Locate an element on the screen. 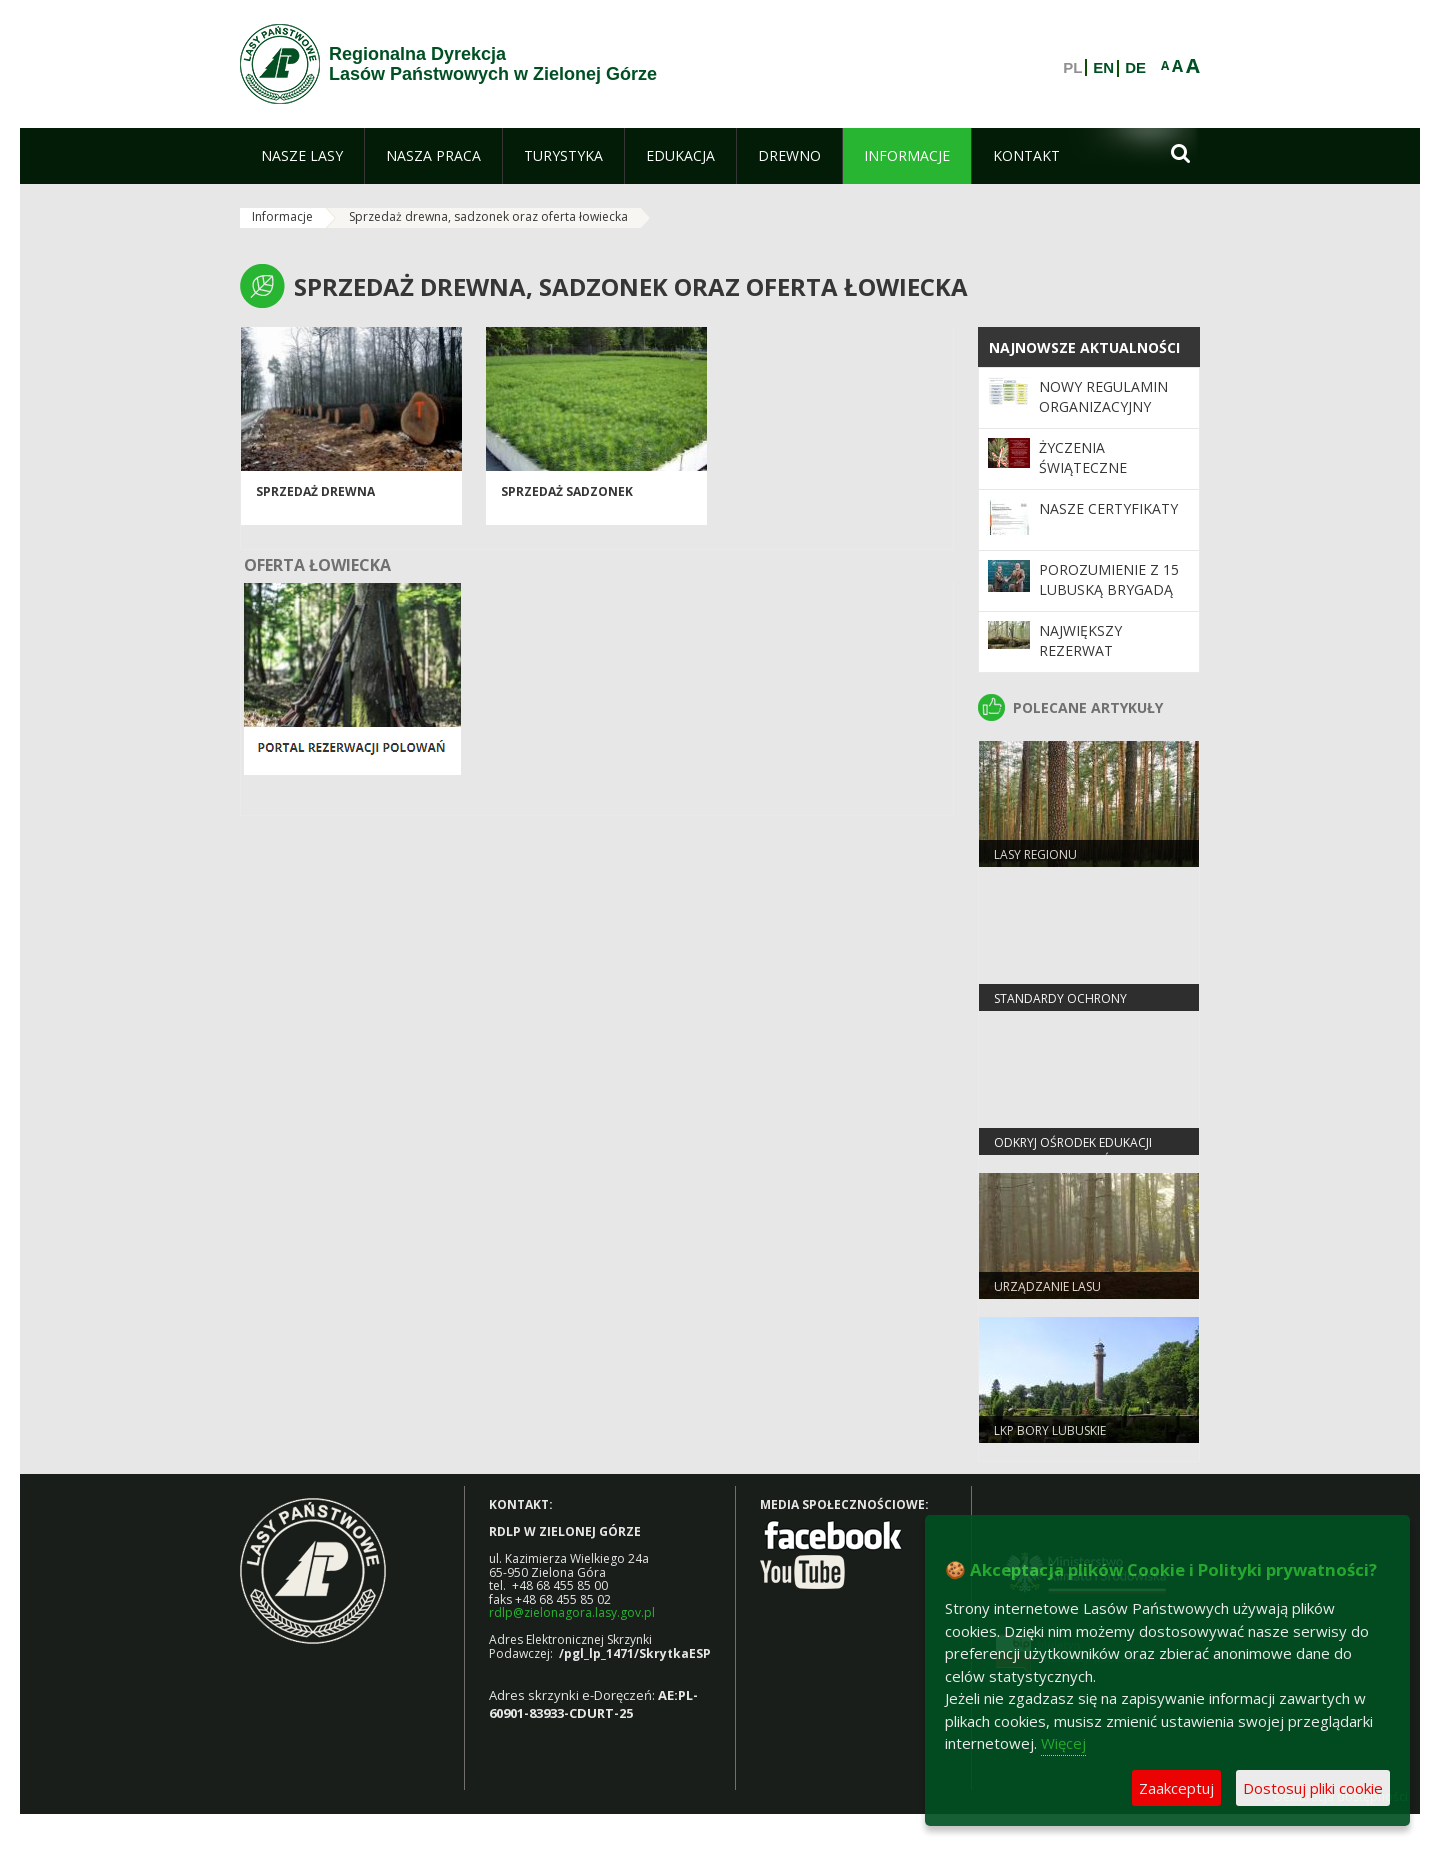 This screenshot has width=1440, height=1856. Nowy regulamin organizacyjny RDLP is located at coordinates (1103, 407).